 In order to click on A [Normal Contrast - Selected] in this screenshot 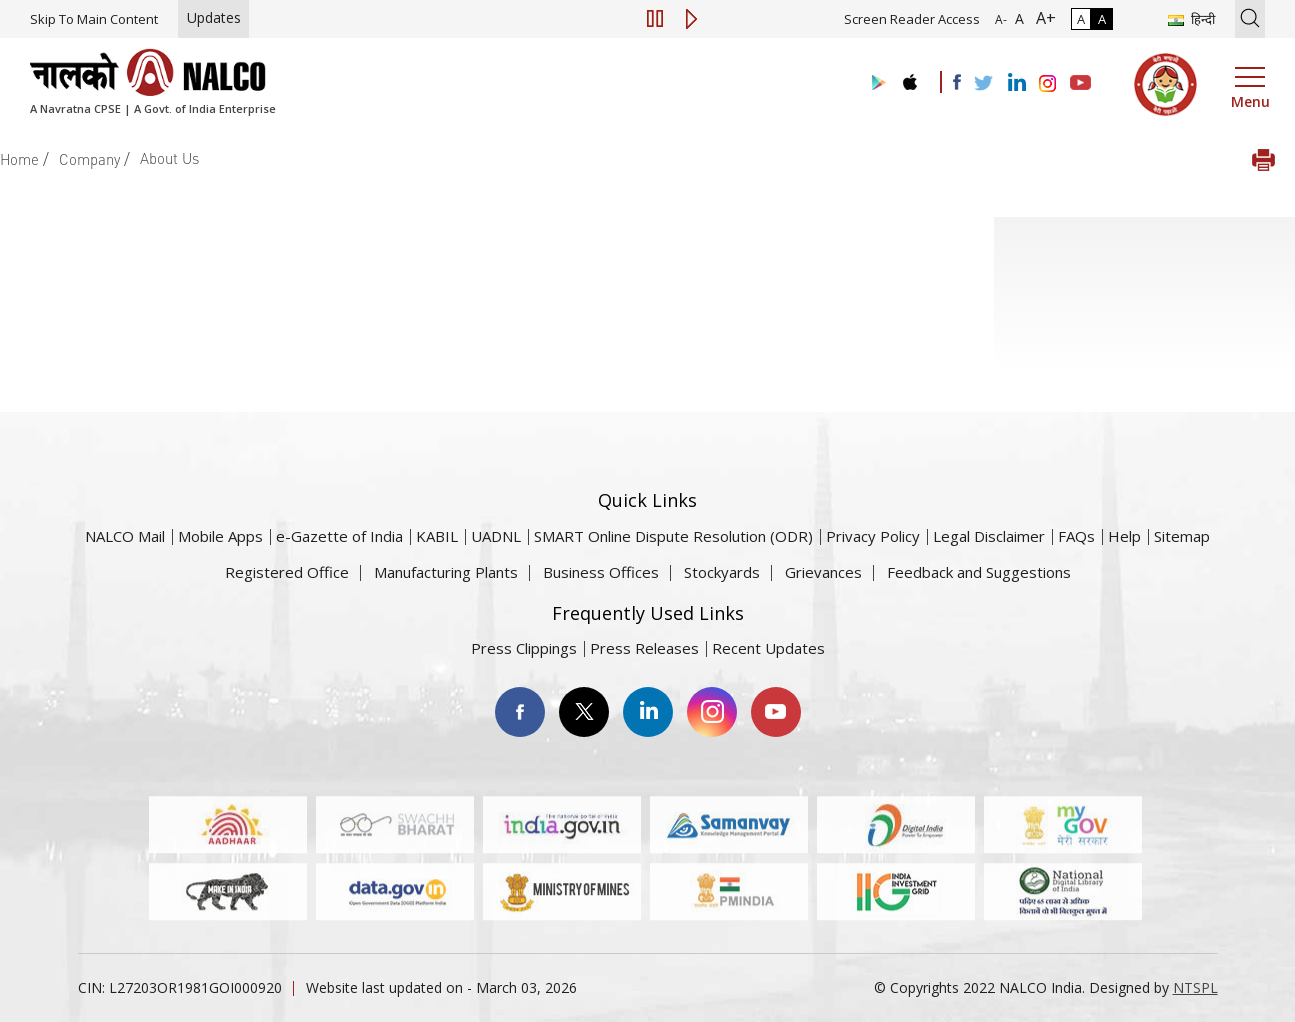, I will do `click(1081, 19)`.